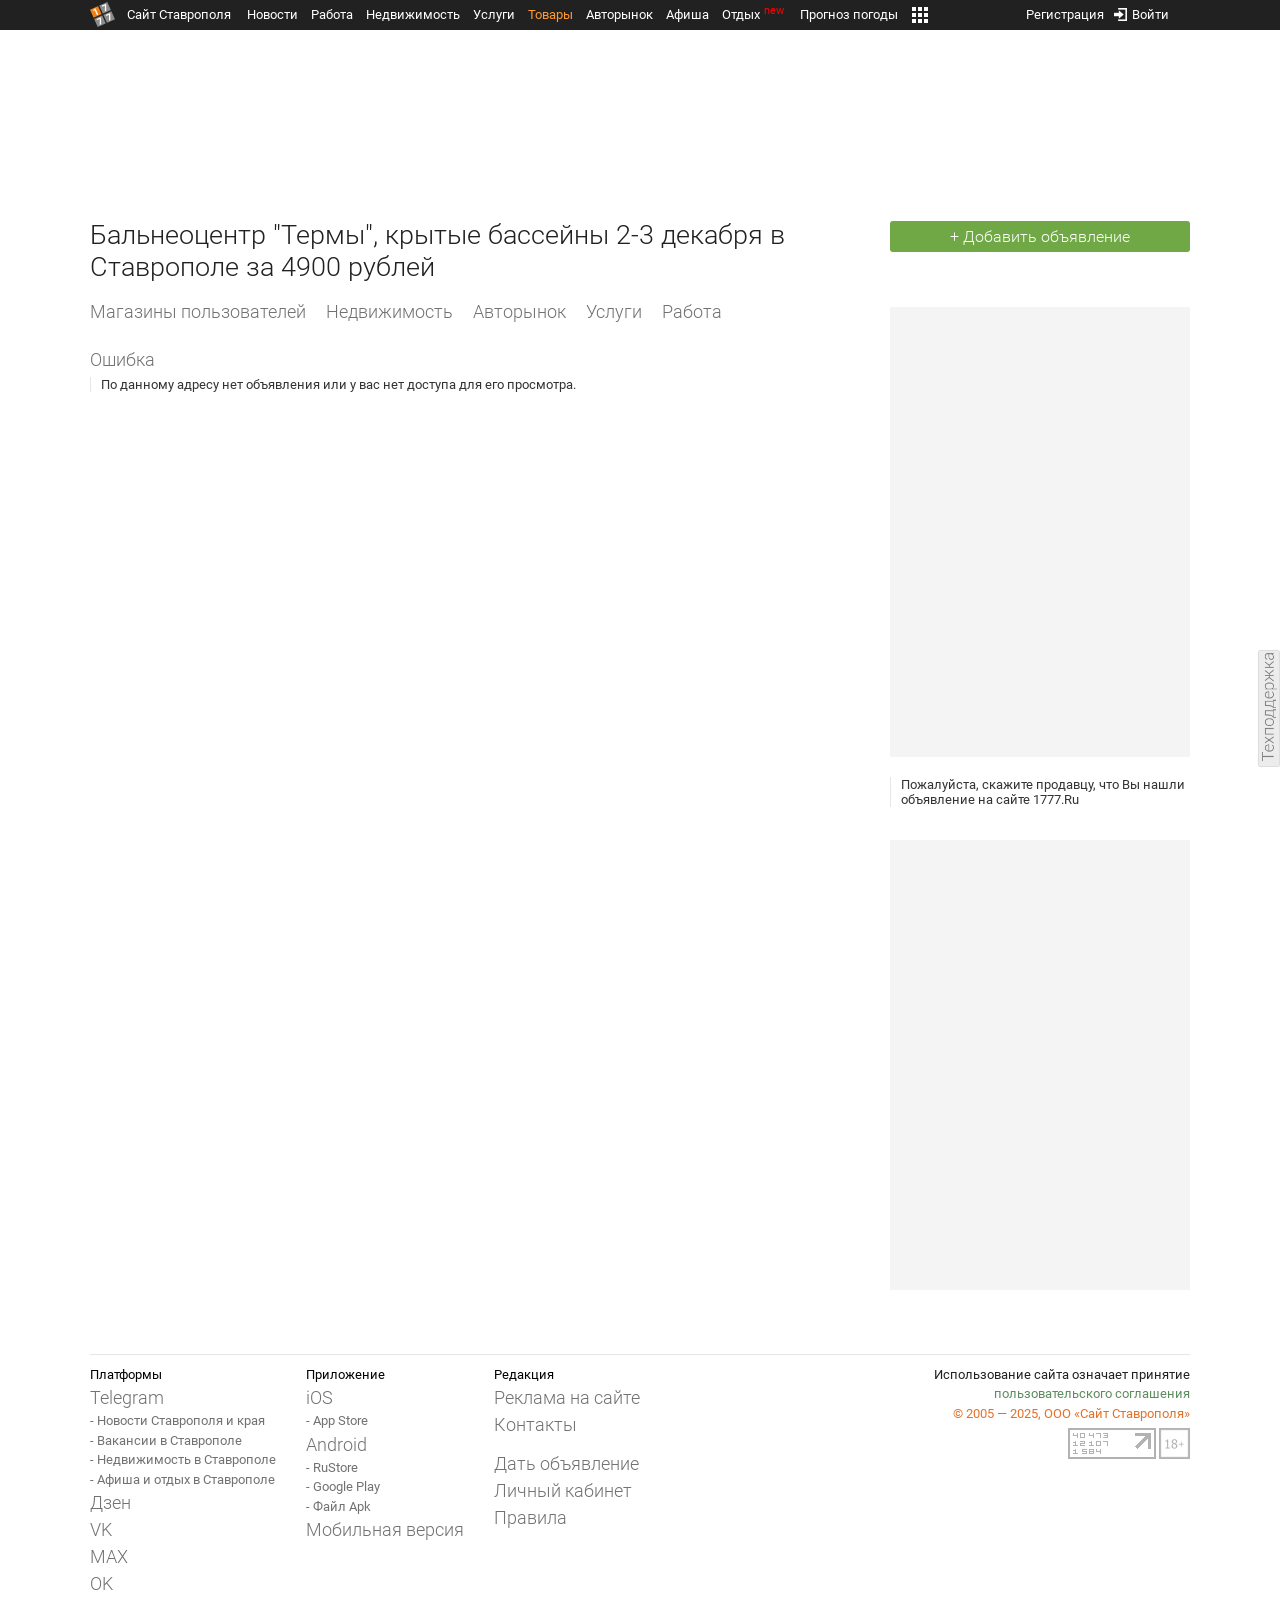  What do you see at coordinates (619, 14) in the screenshot?
I see `Авторынок` at bounding box center [619, 14].